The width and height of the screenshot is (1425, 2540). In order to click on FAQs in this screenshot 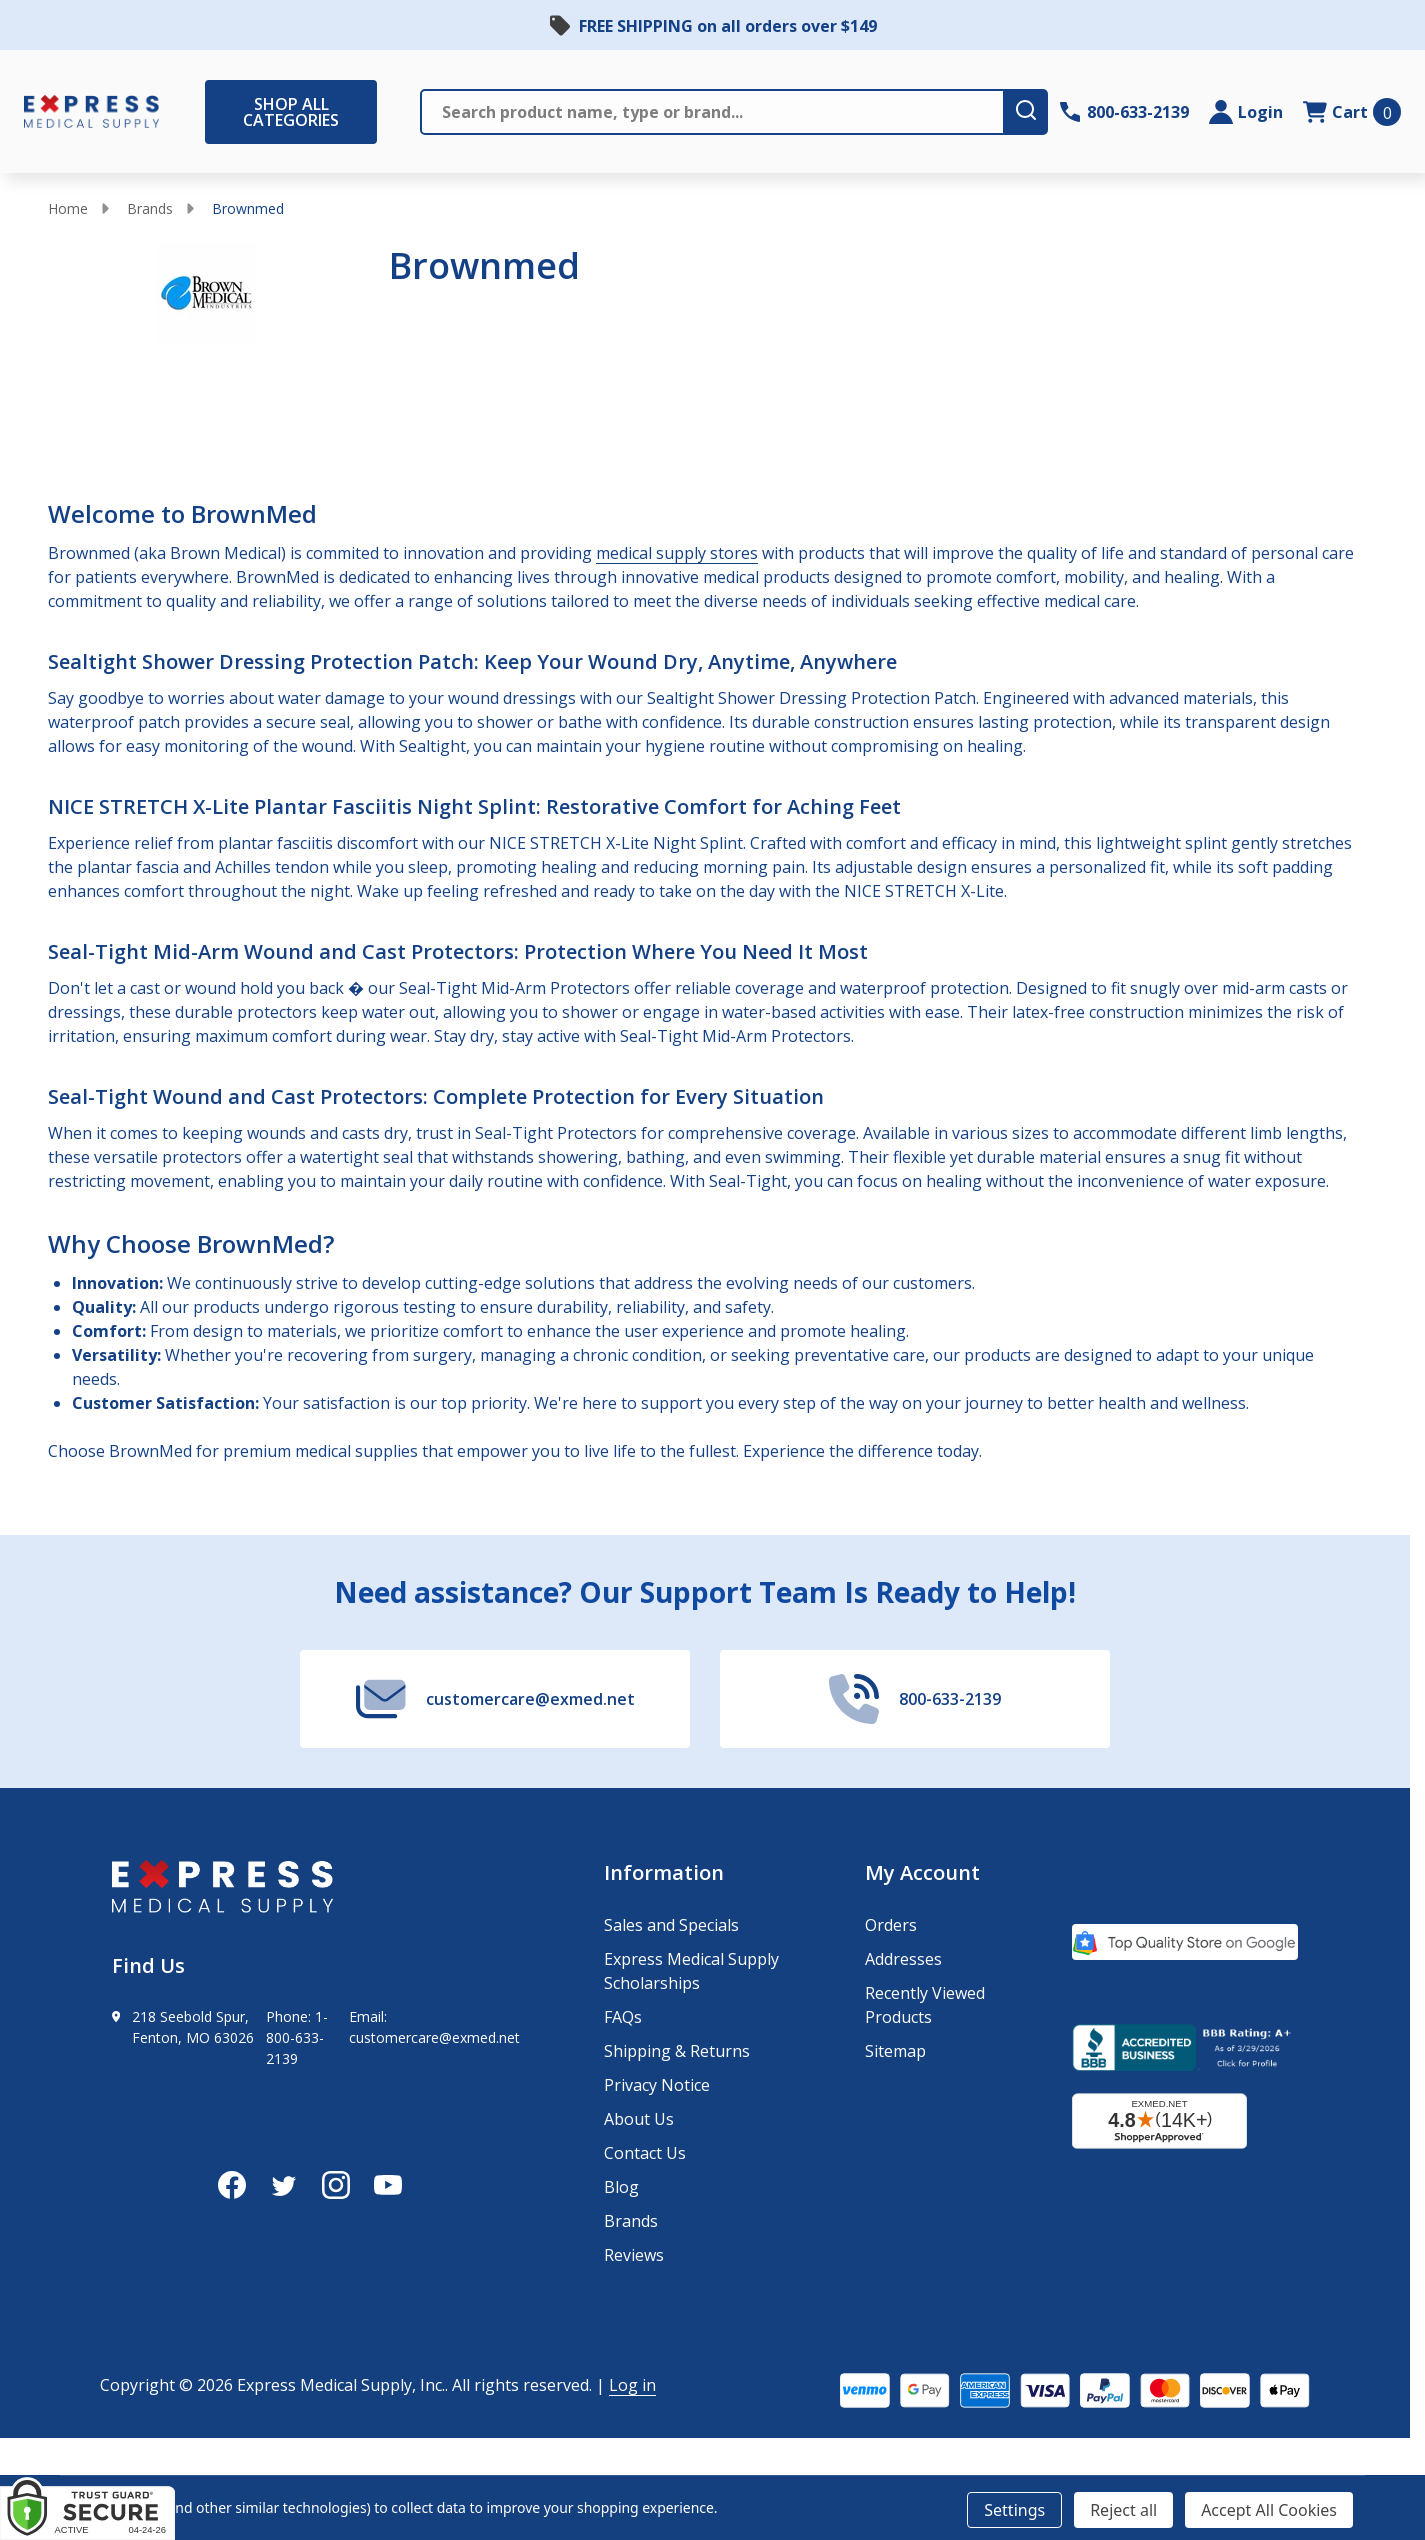, I will do `click(623, 2017)`.